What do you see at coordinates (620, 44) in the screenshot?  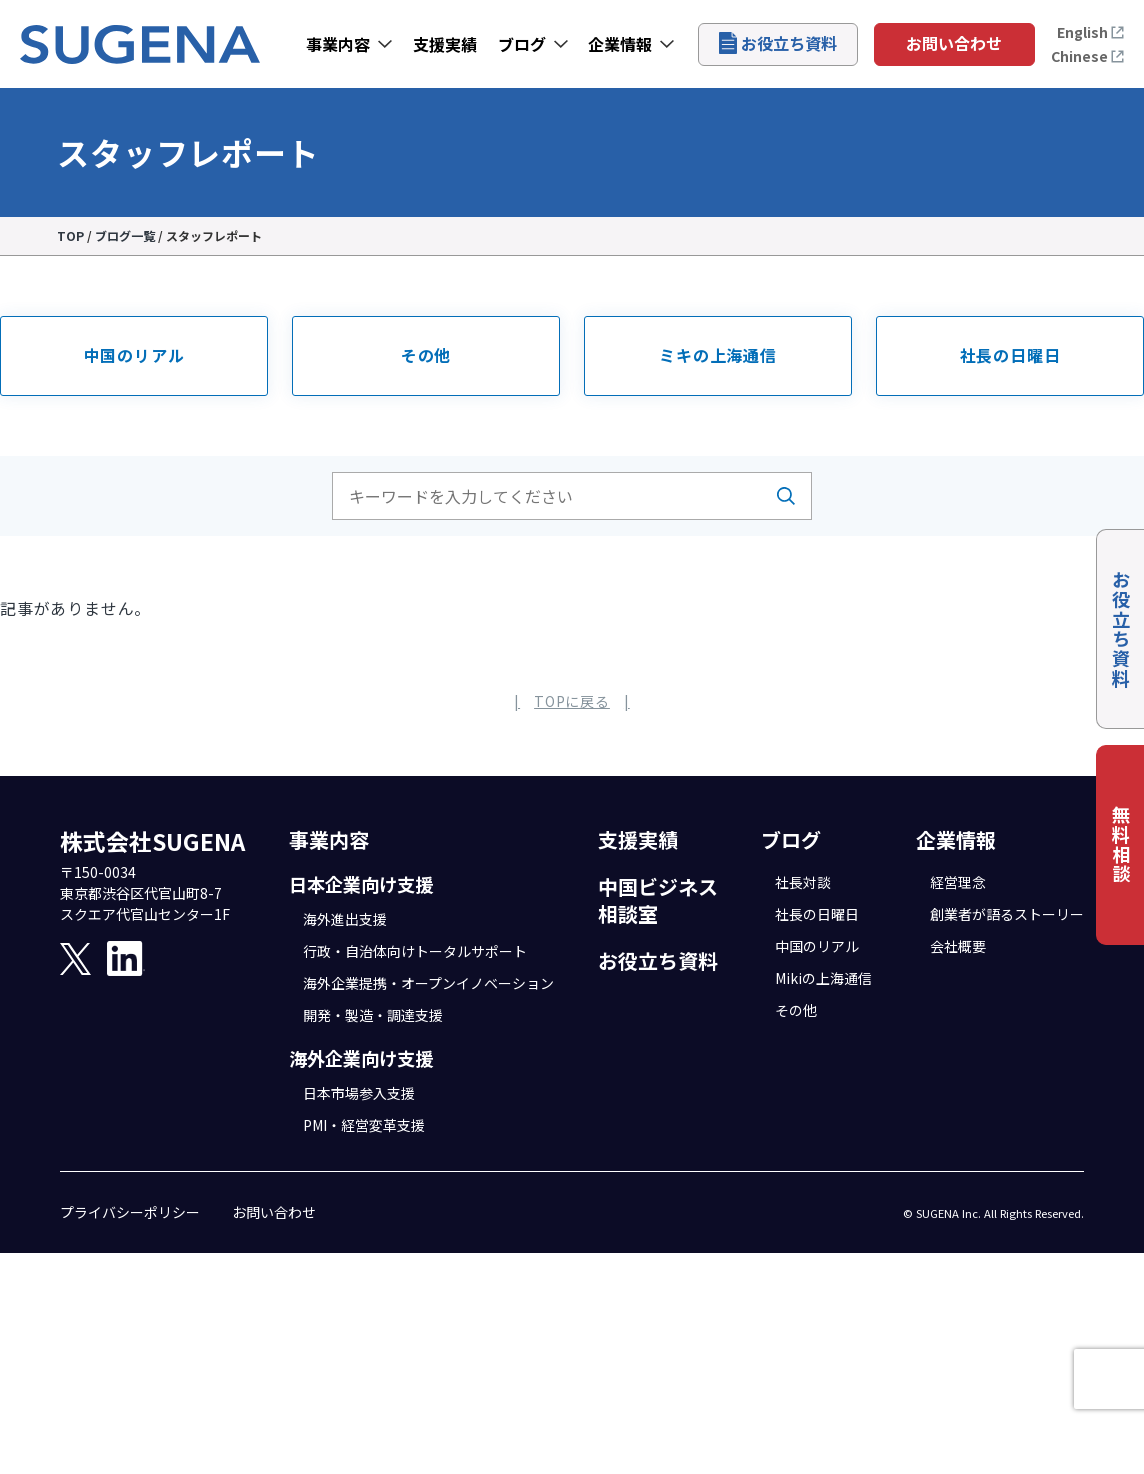 I see `企業情報` at bounding box center [620, 44].